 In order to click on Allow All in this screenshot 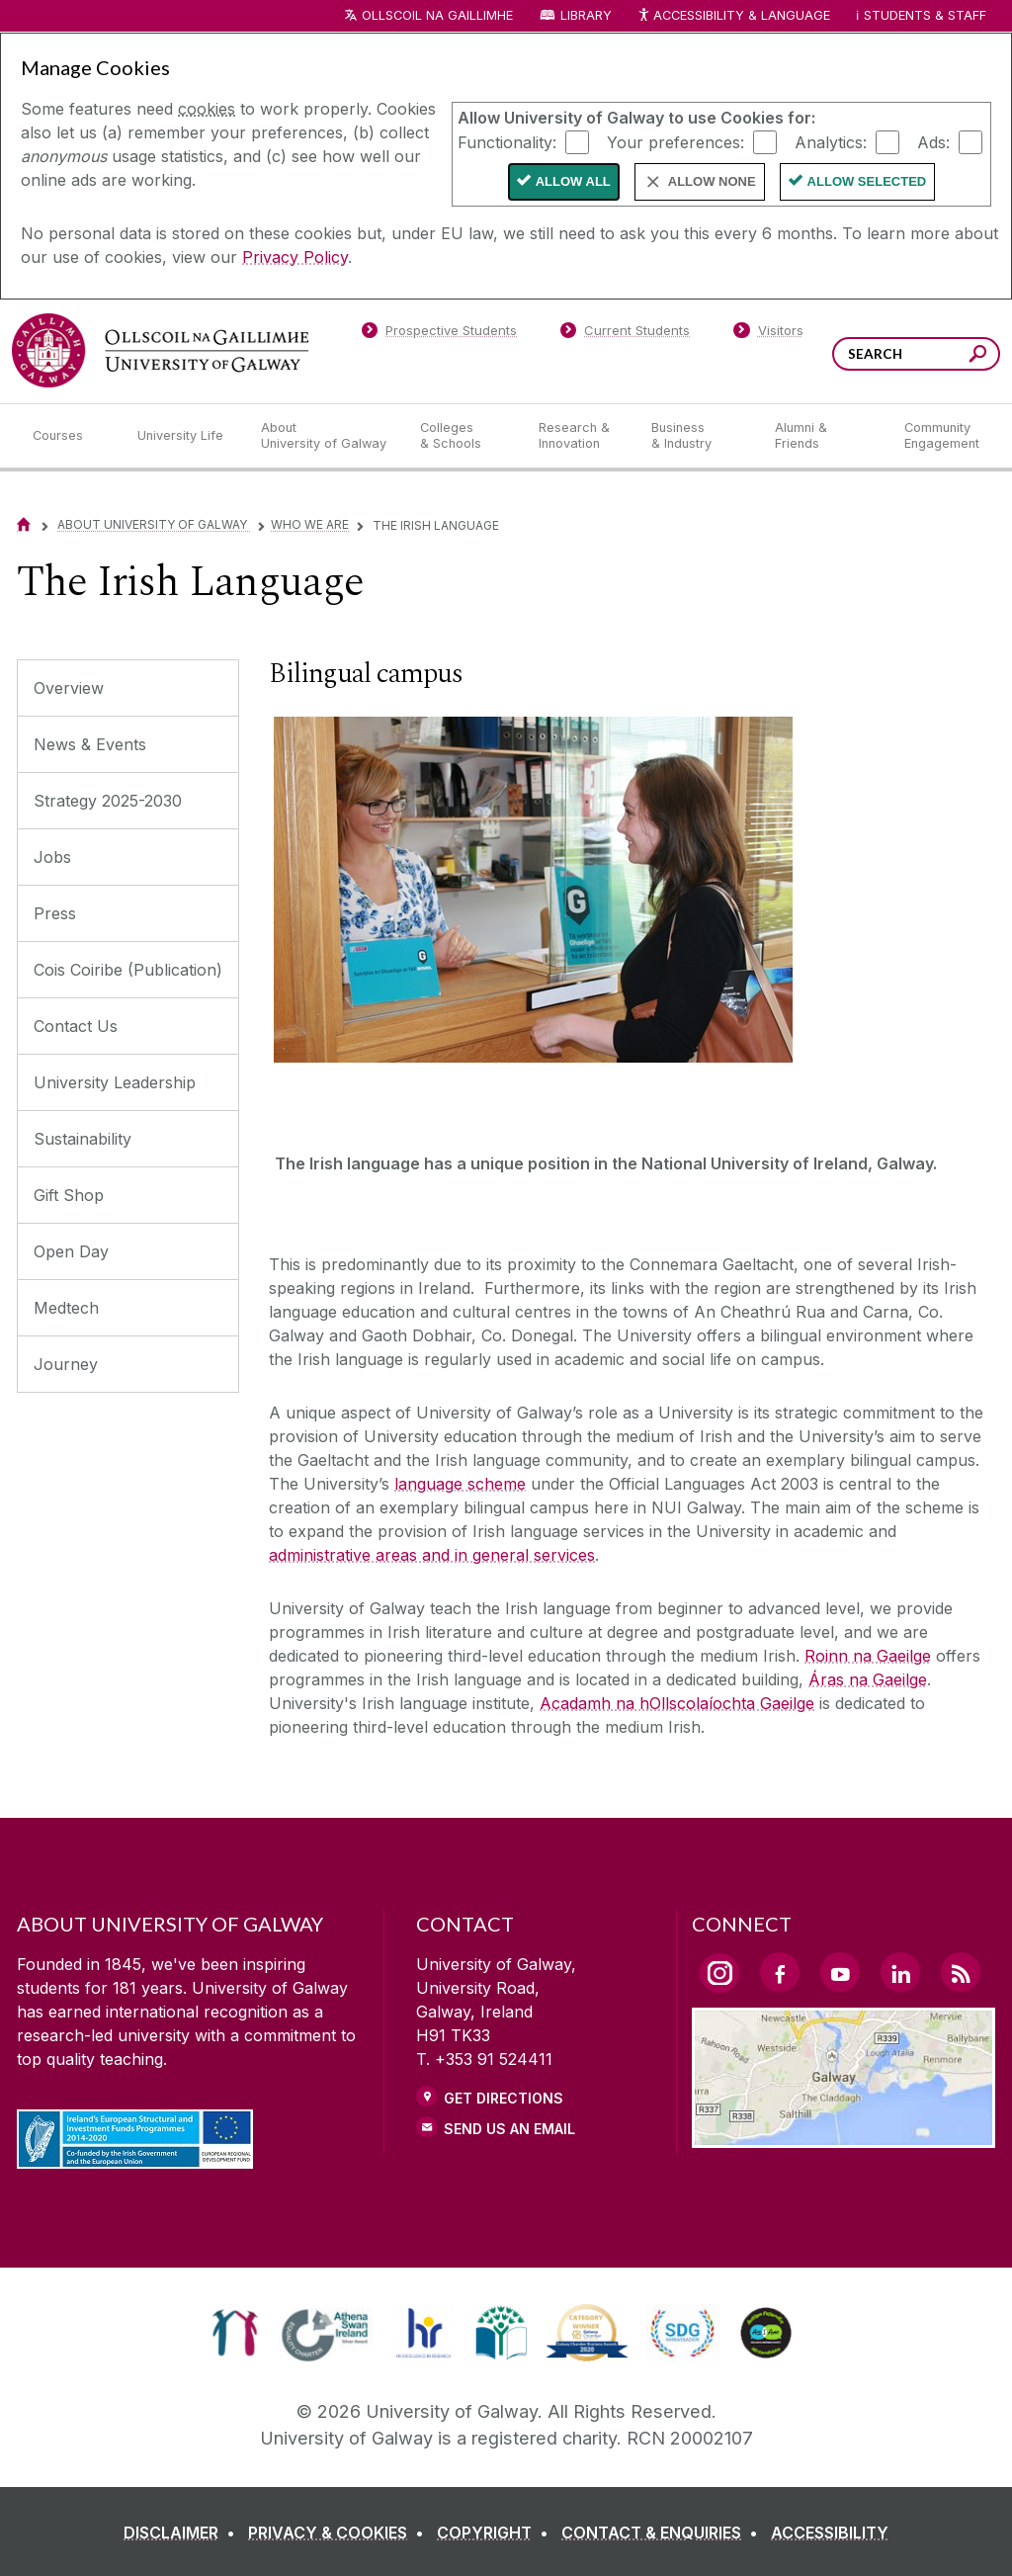, I will do `click(573, 181)`.